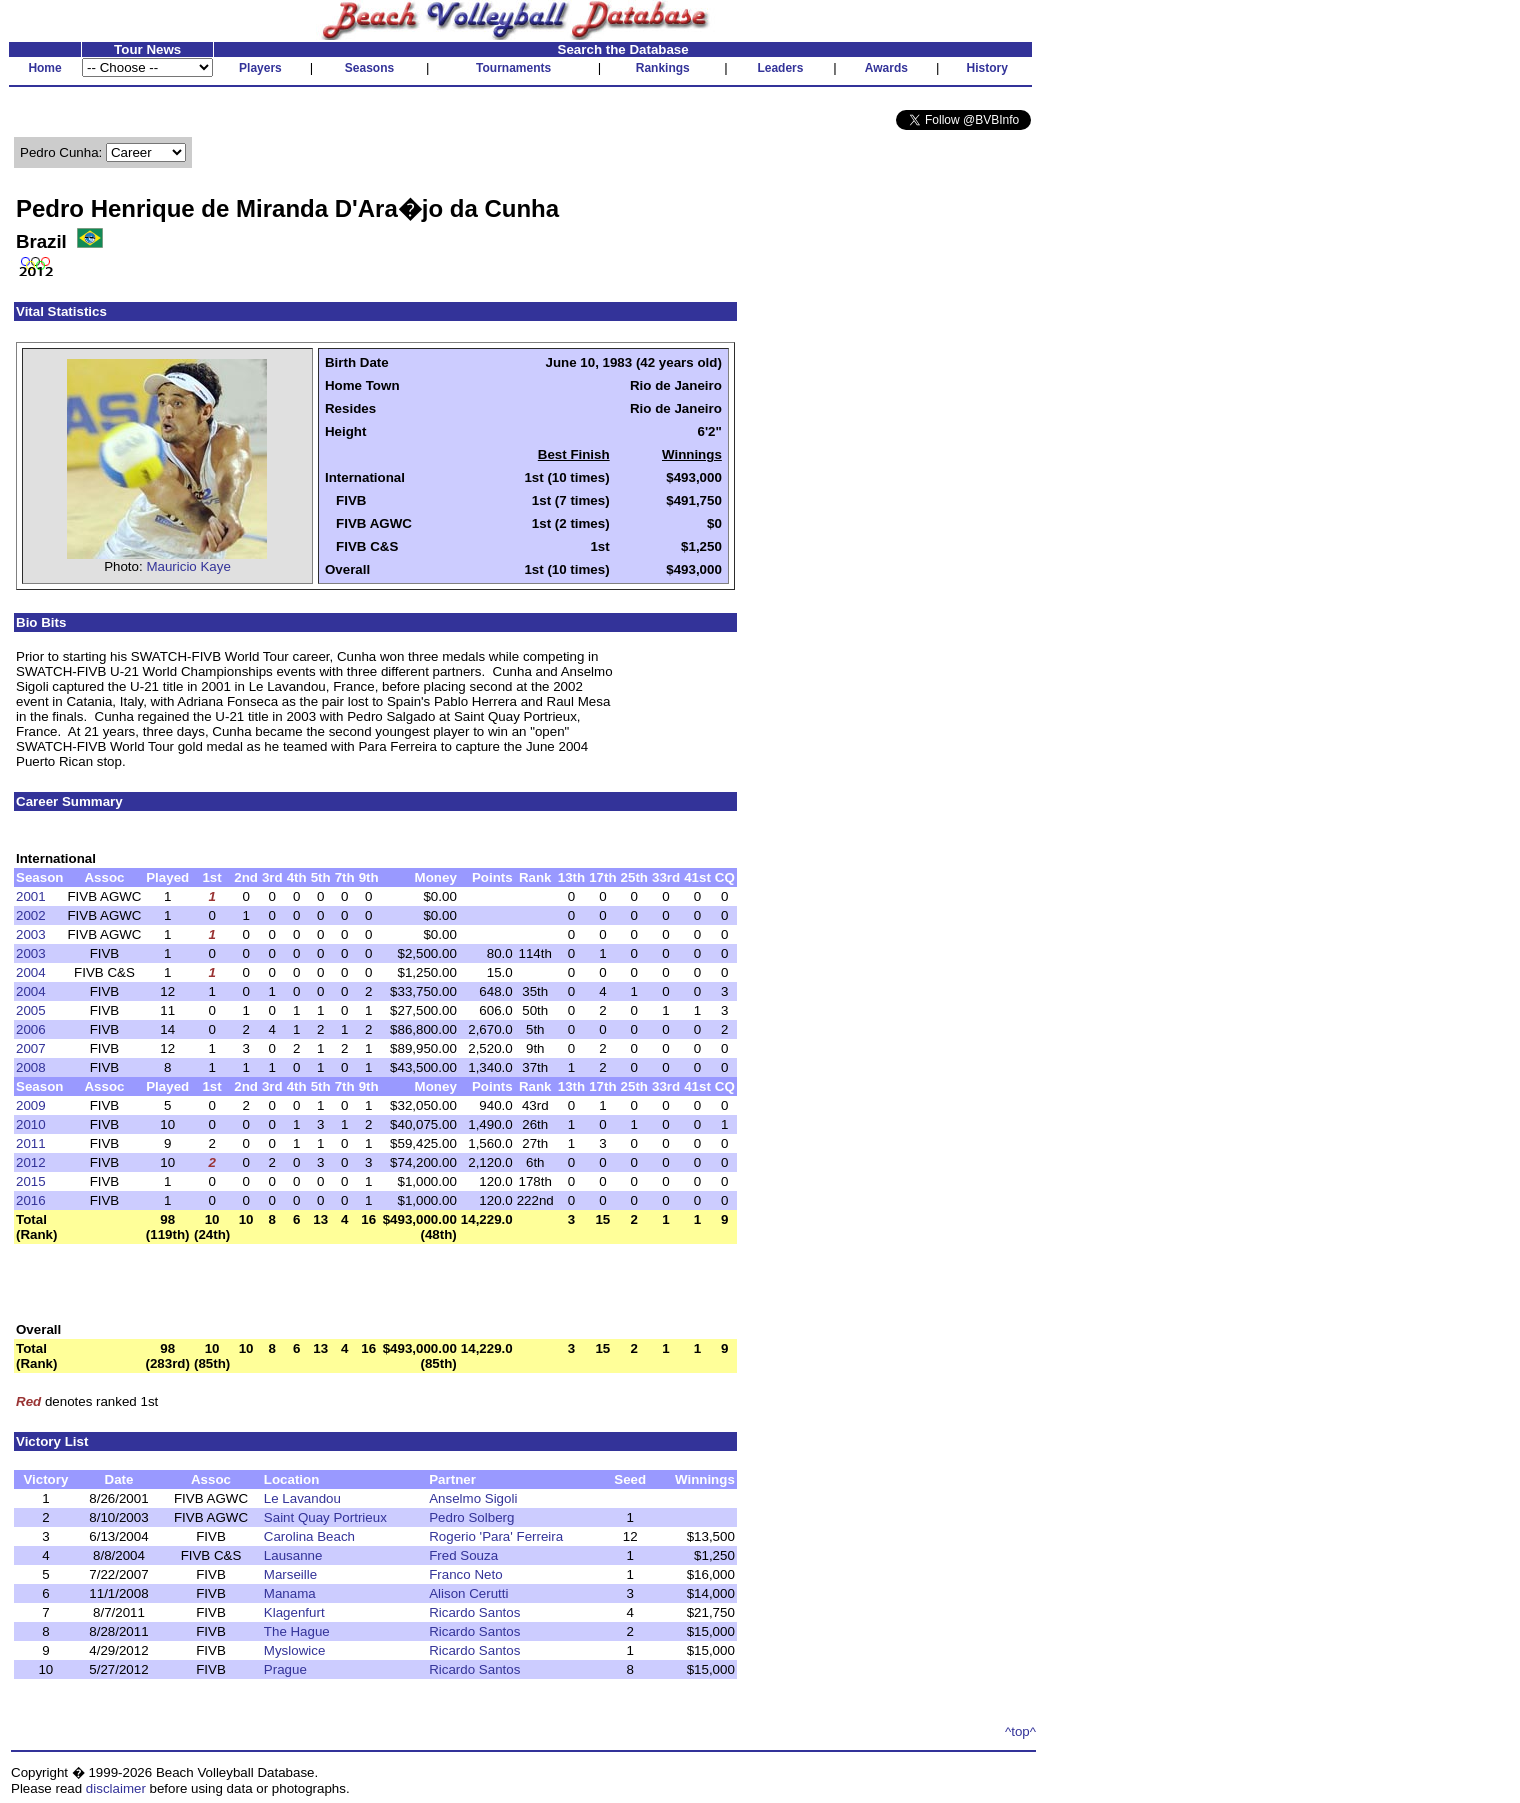 Image resolution: width=1520 pixels, height=1803 pixels. Describe the element at coordinates (513, 68) in the screenshot. I see `Tournaments` at that location.